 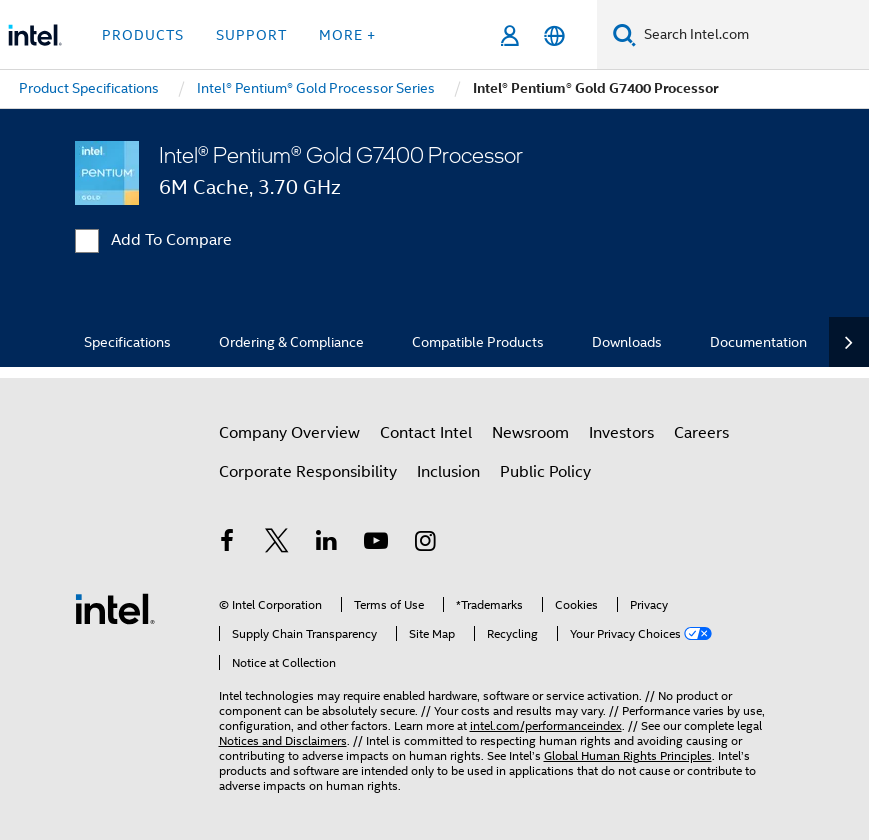 I want to click on Contact Intel, so click(x=426, y=433).